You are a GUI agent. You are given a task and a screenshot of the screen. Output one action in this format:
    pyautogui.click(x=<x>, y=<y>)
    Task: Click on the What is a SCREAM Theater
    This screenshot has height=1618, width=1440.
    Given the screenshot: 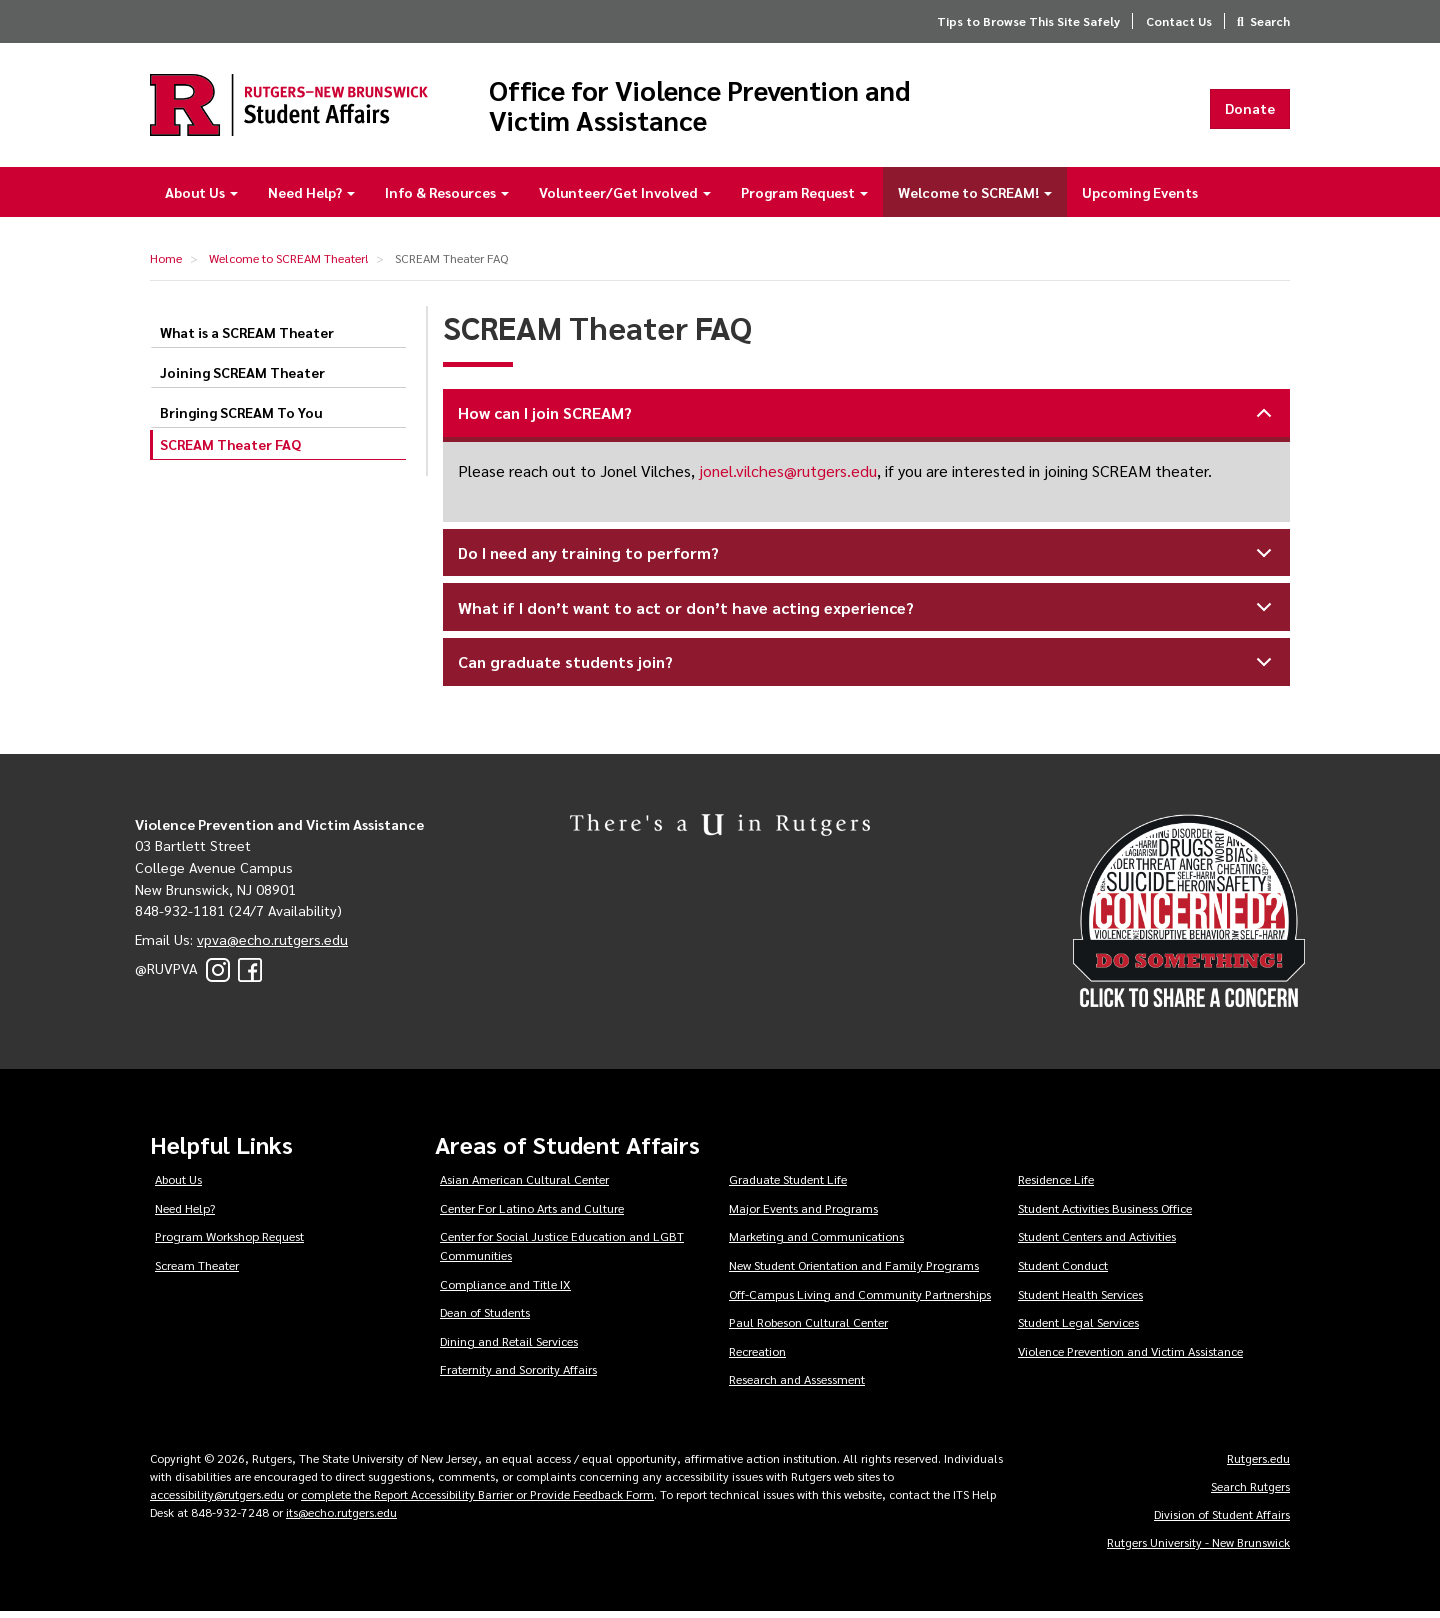 What is the action you would take?
    pyautogui.click(x=247, y=339)
    